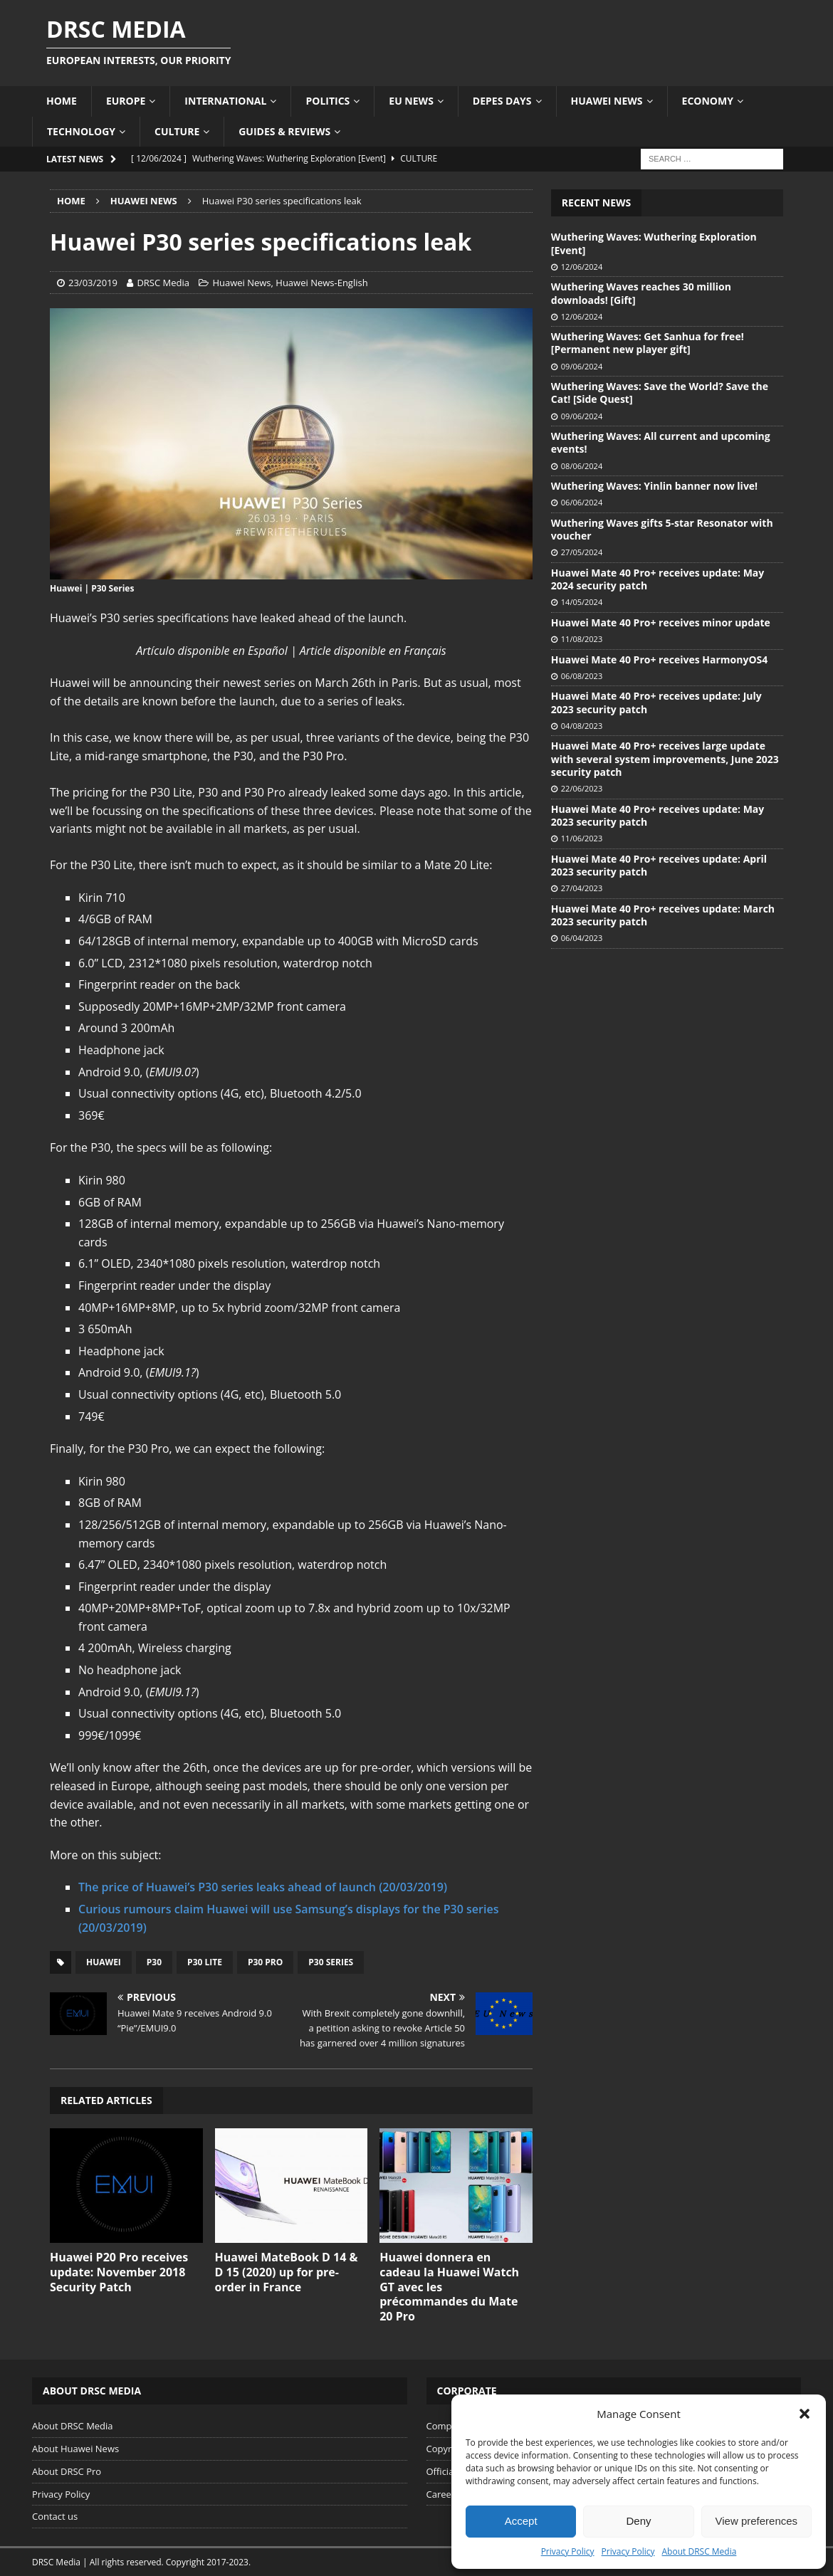 This screenshot has width=833, height=2576. Describe the element at coordinates (581, 676) in the screenshot. I see `06/08/2023` at that location.